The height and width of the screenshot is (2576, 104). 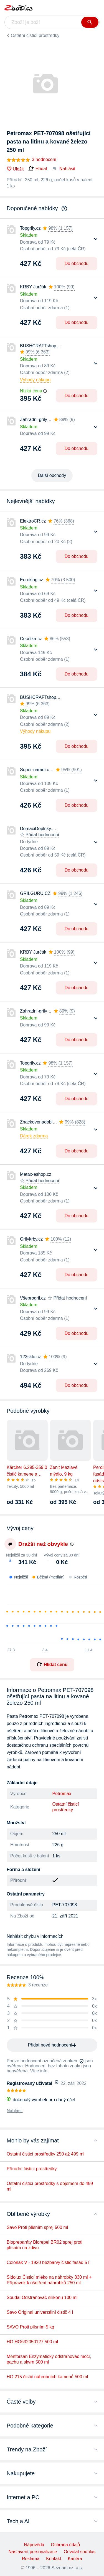 What do you see at coordinates (49, 2280) in the screenshot?
I see `Sidolux Čisticí mléko na náhrobky 330 ml + Přípravek k ošetření náhrobků 250 ml` at bounding box center [49, 2280].